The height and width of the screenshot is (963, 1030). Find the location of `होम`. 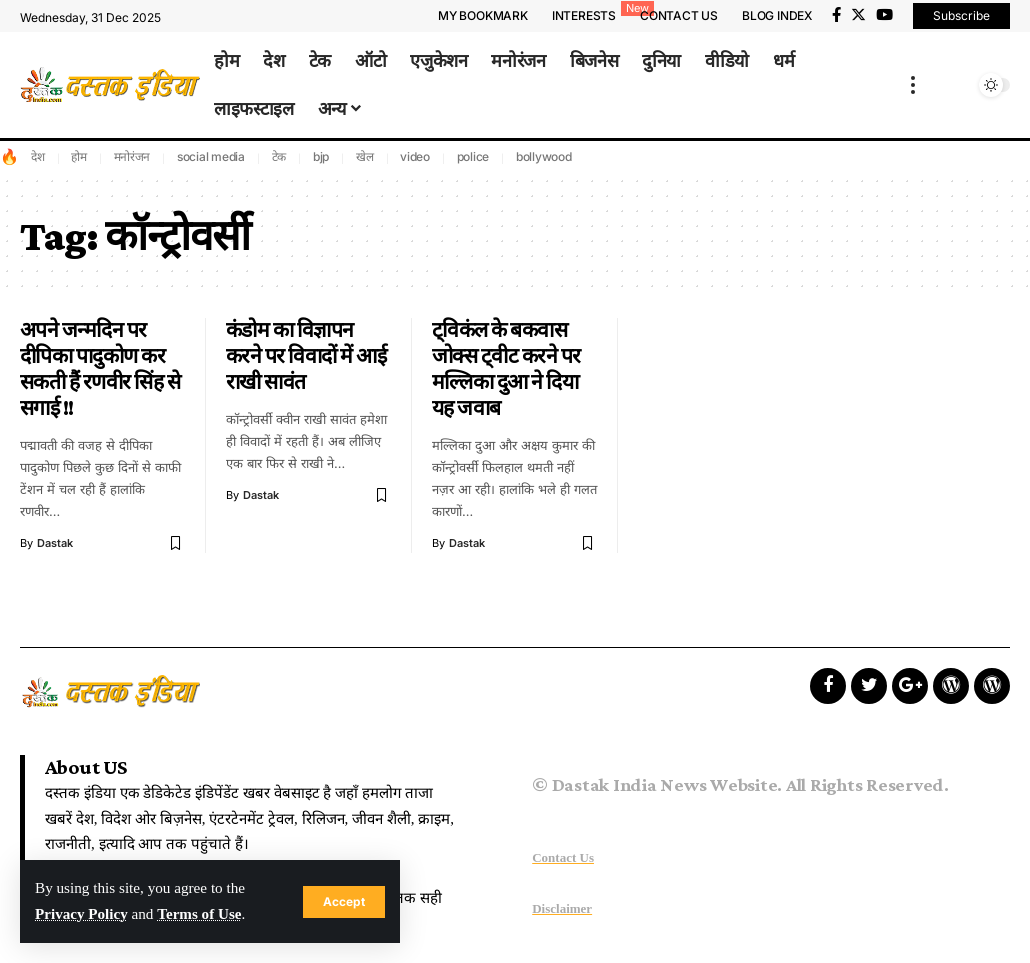

होम is located at coordinates (79, 156).